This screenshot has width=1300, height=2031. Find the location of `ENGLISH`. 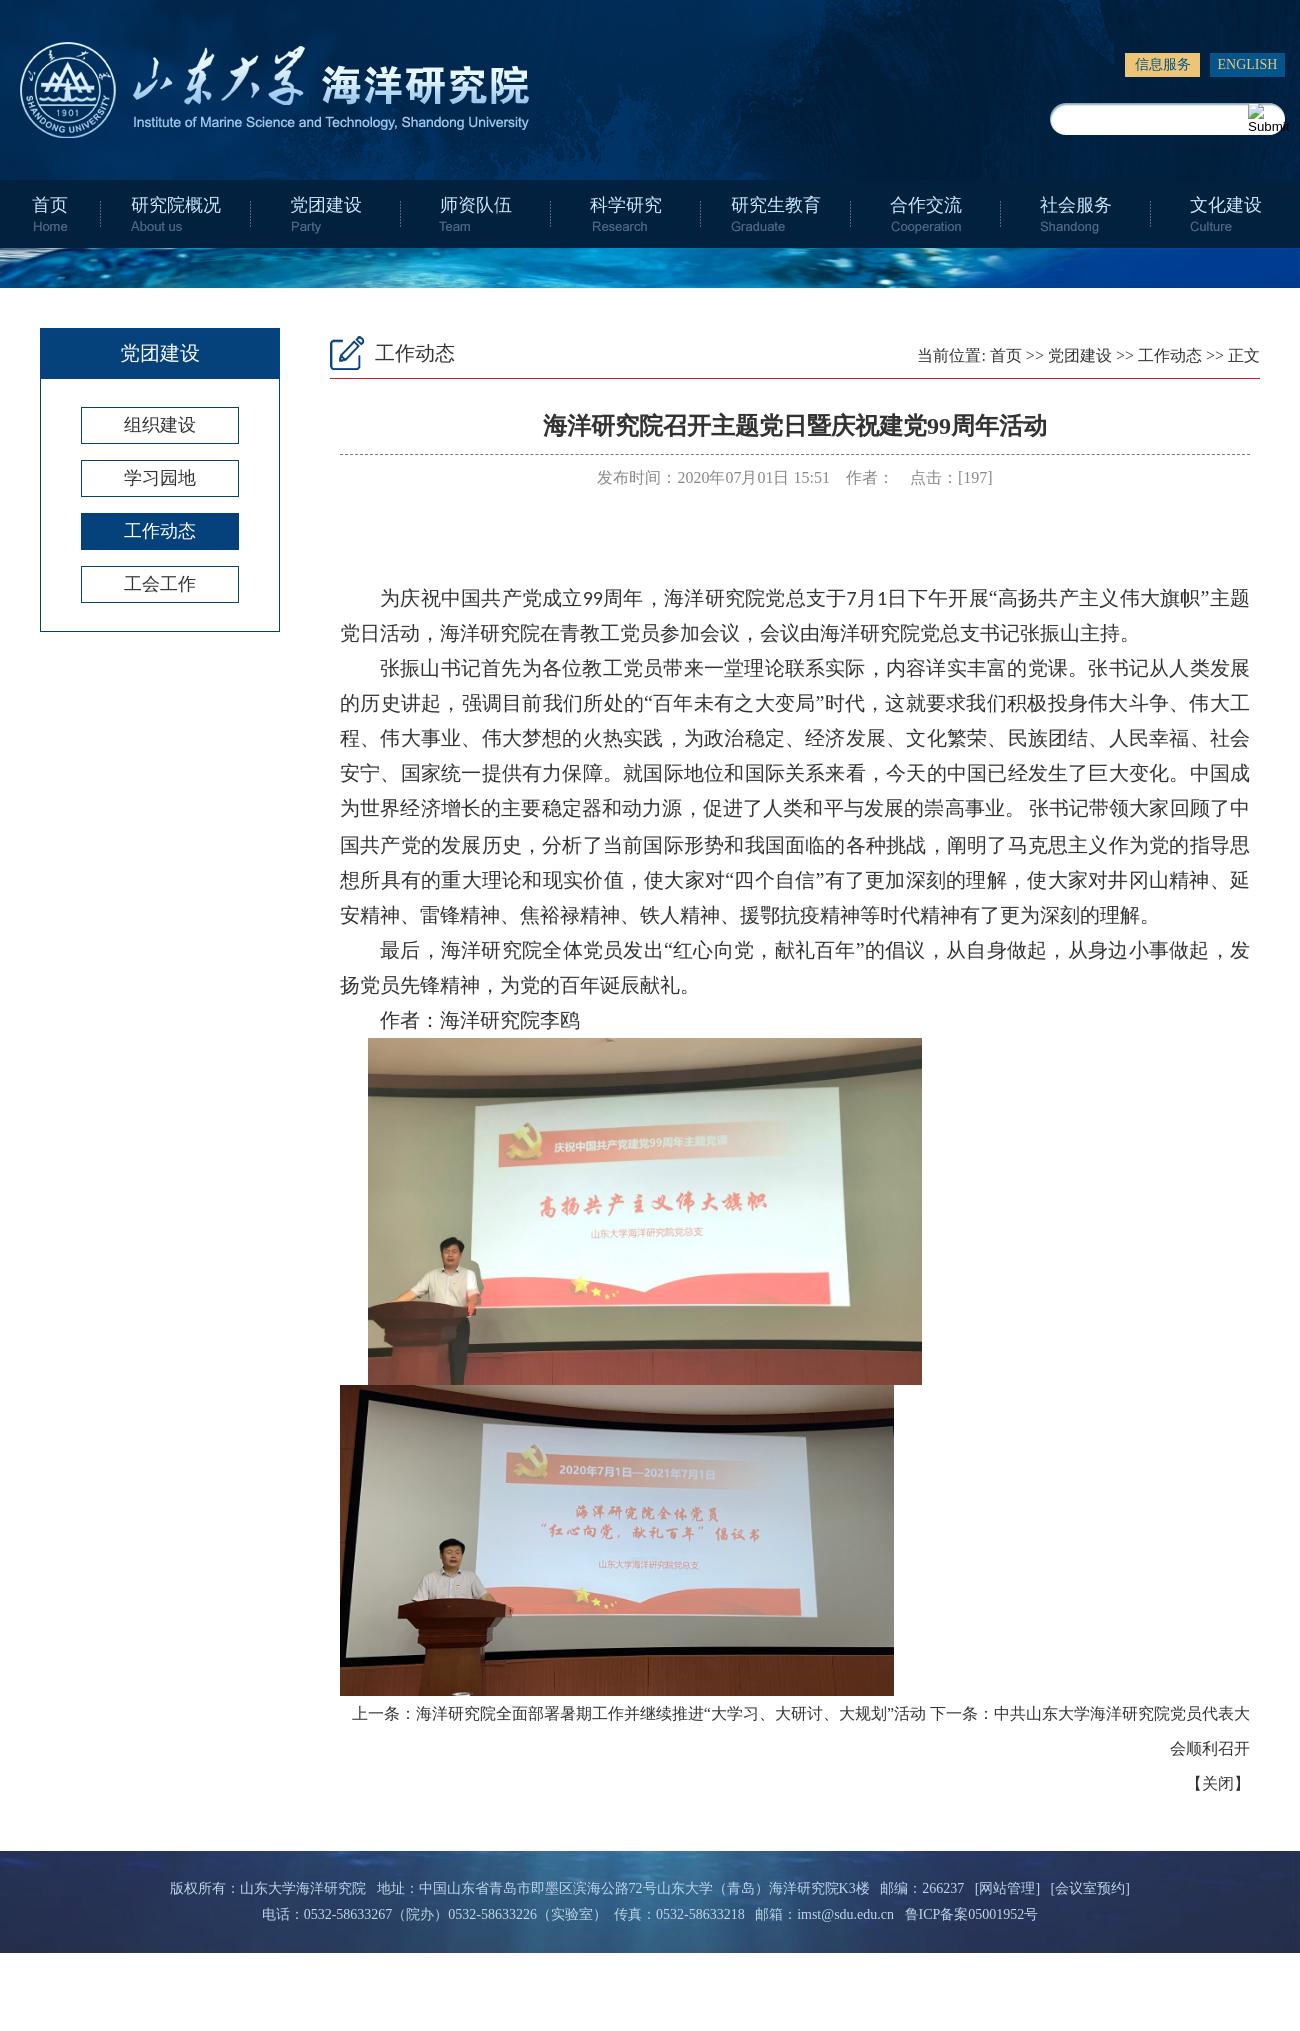

ENGLISH is located at coordinates (1248, 64).